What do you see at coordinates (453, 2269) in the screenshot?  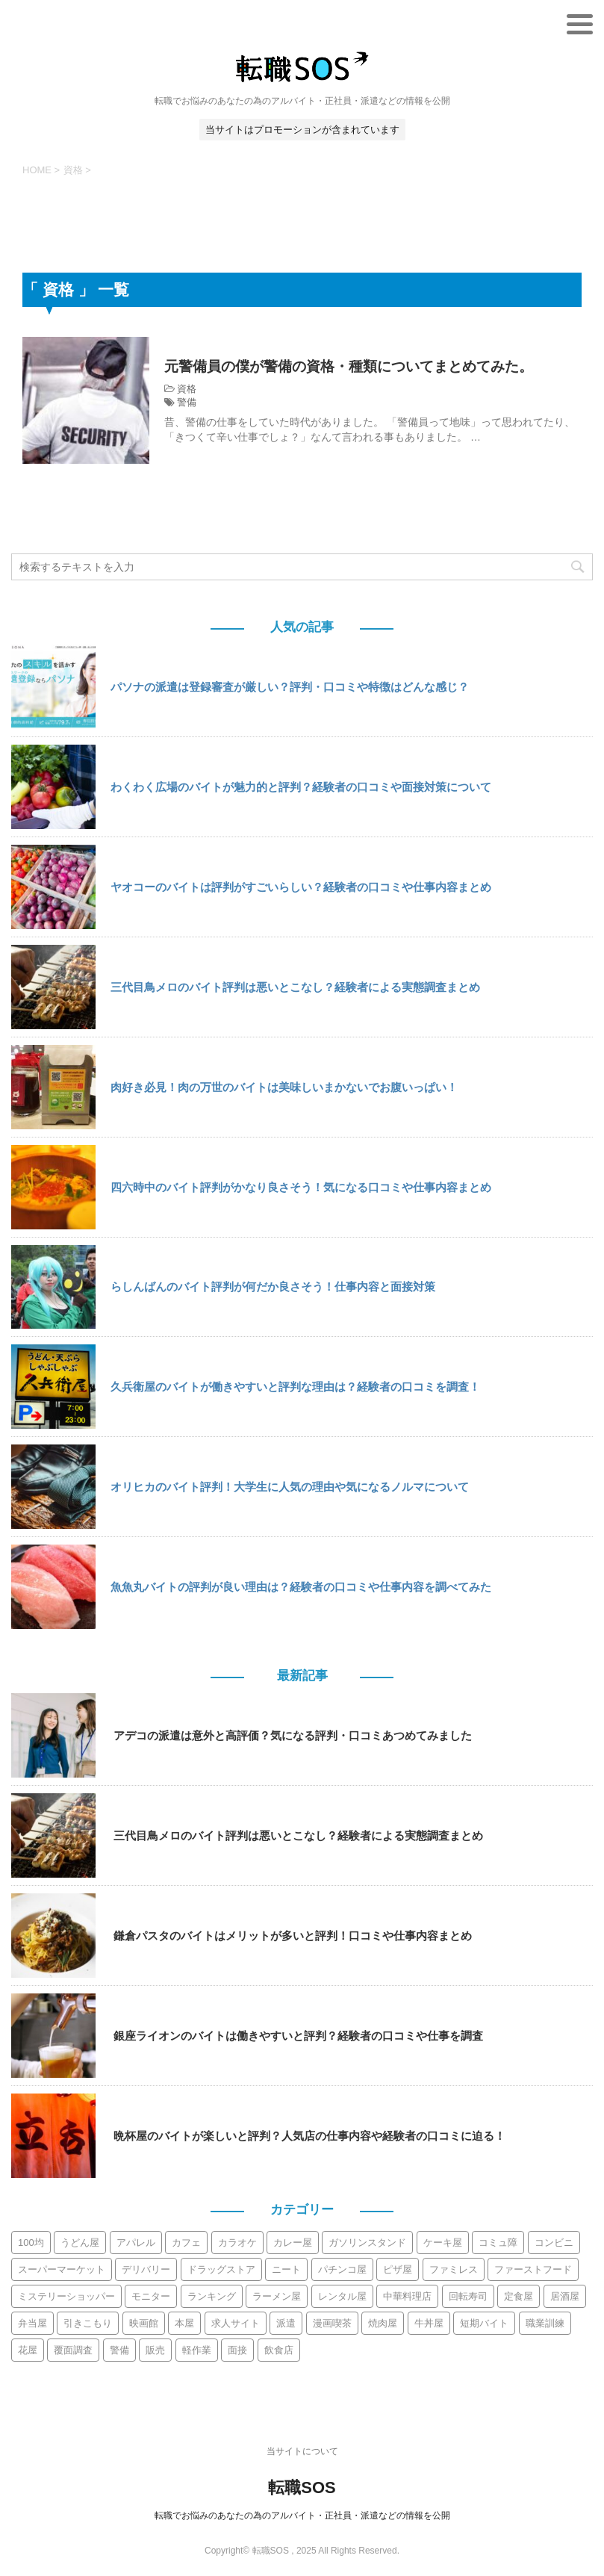 I see `ファミレス [ファミレス (21個の項目)]` at bounding box center [453, 2269].